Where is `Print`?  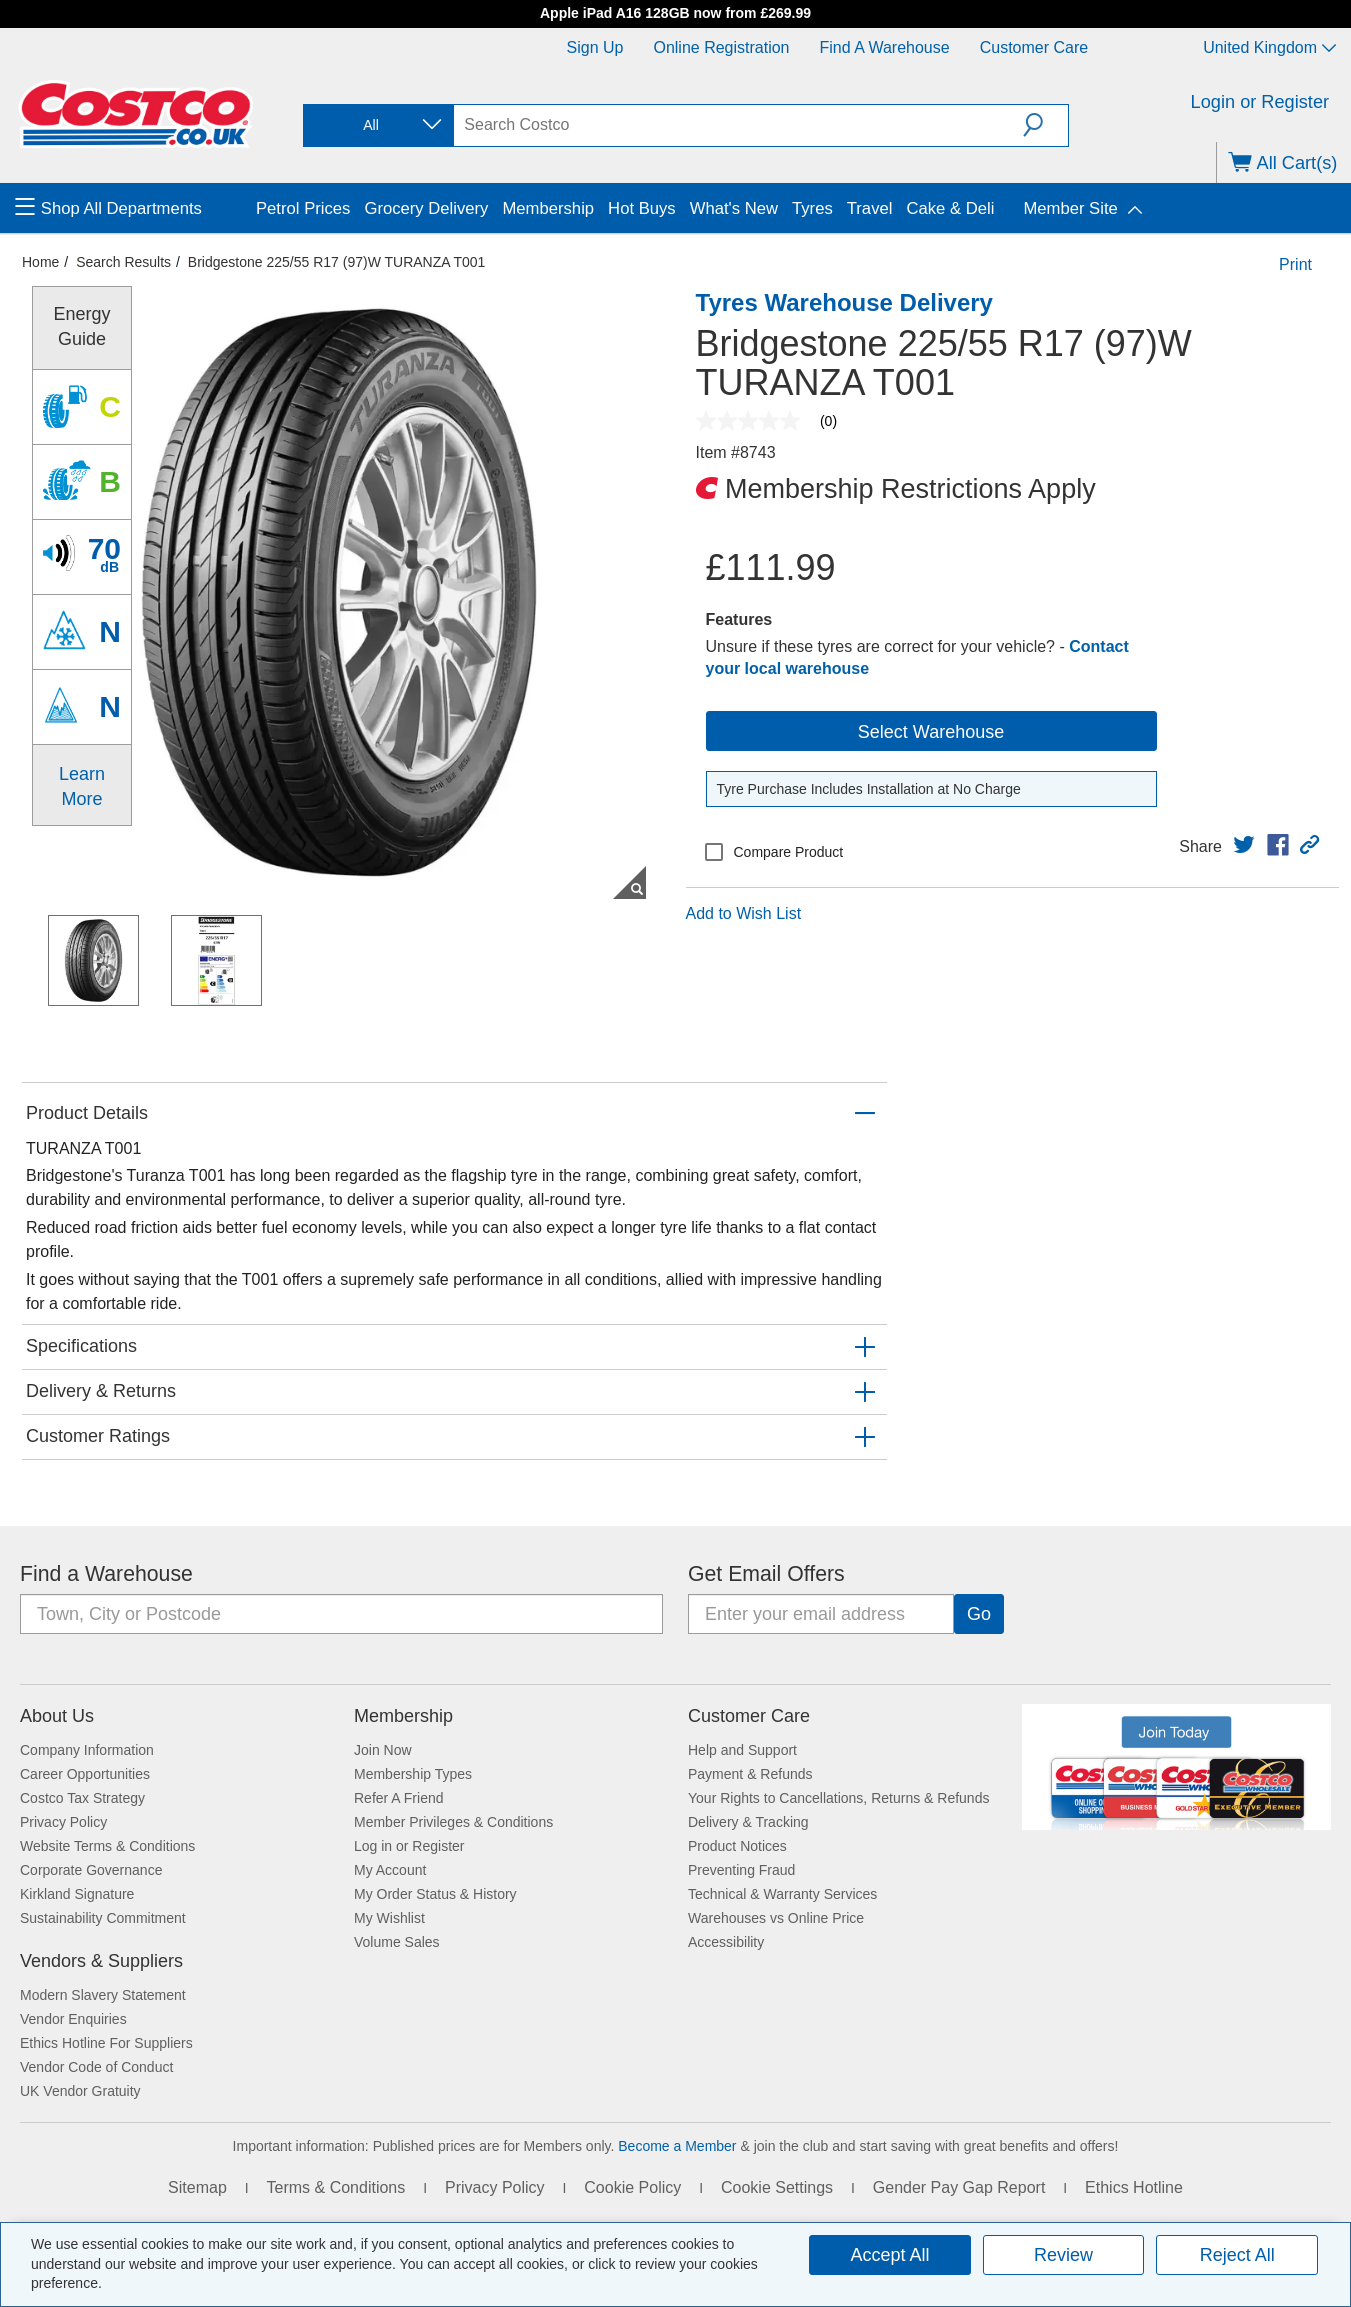 Print is located at coordinates (1295, 264).